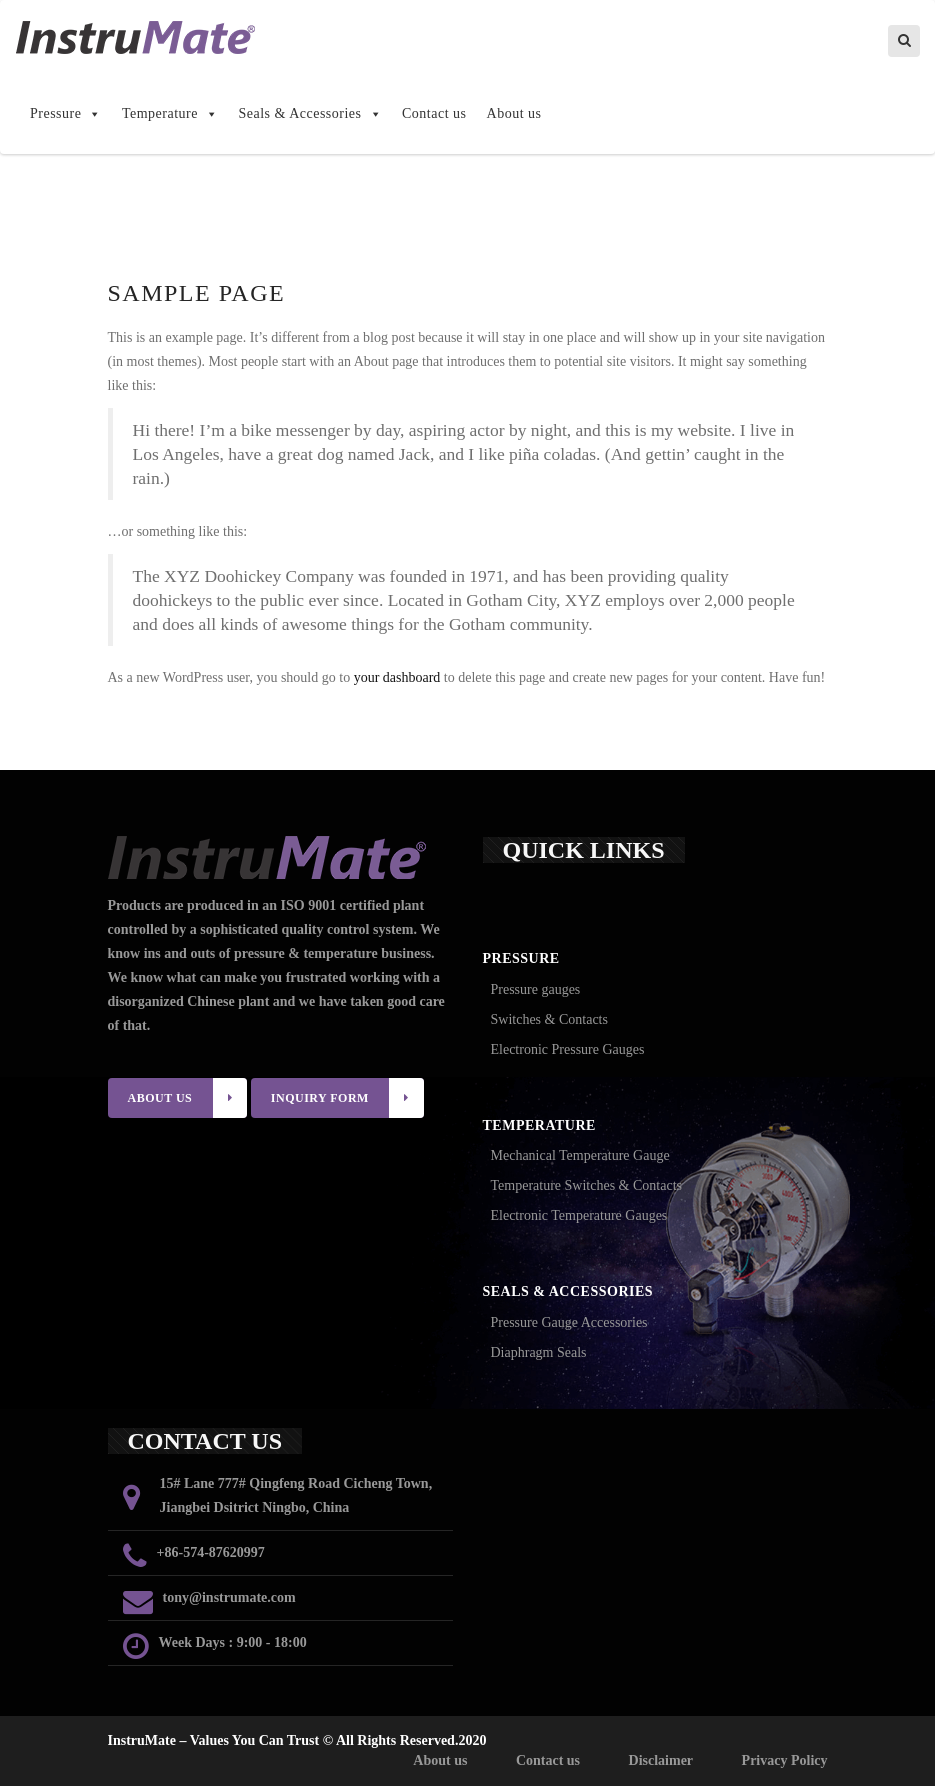 The image size is (935, 1786). I want to click on ABOUT US, so click(188, 1098).